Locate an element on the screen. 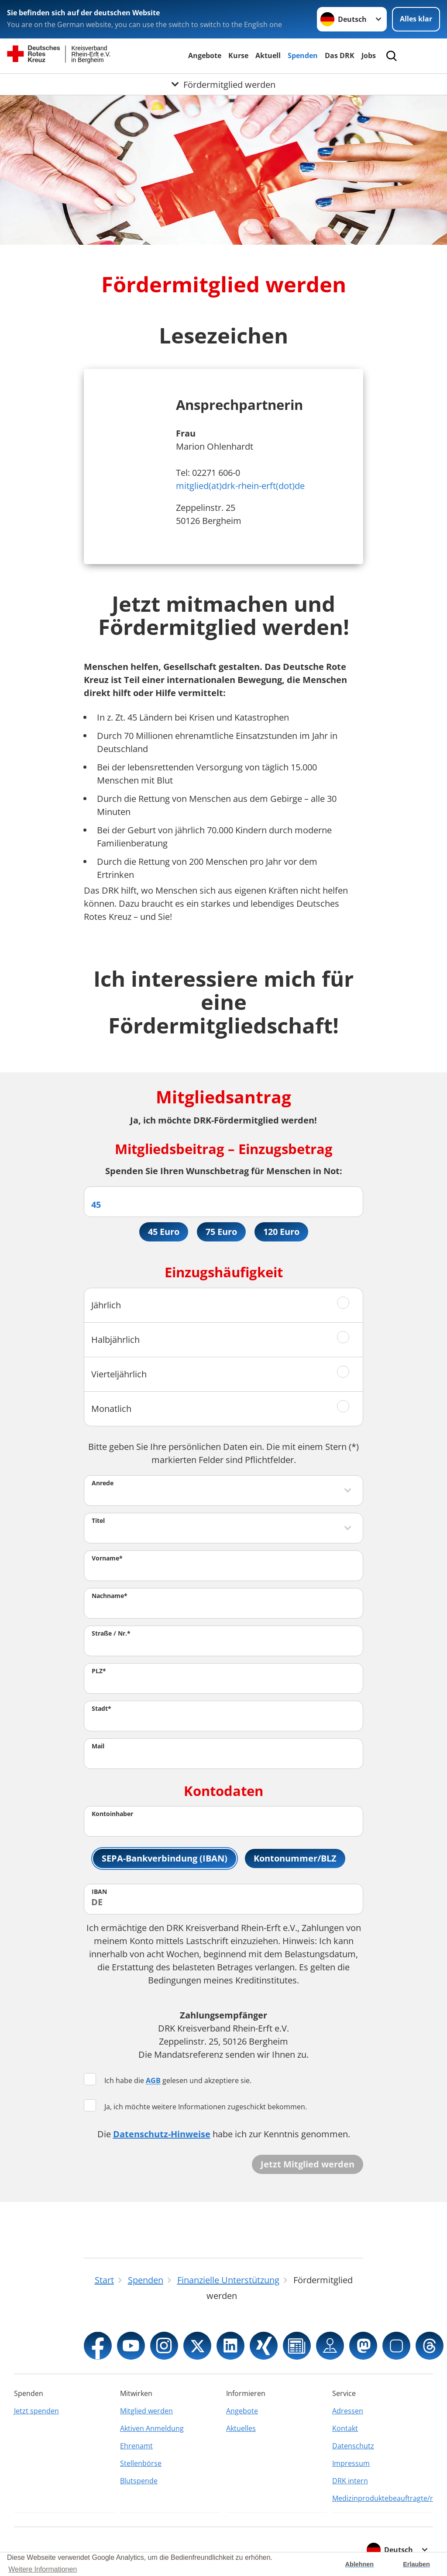 The height and width of the screenshot is (2576, 447). Vorname is located at coordinates (107, 1558).